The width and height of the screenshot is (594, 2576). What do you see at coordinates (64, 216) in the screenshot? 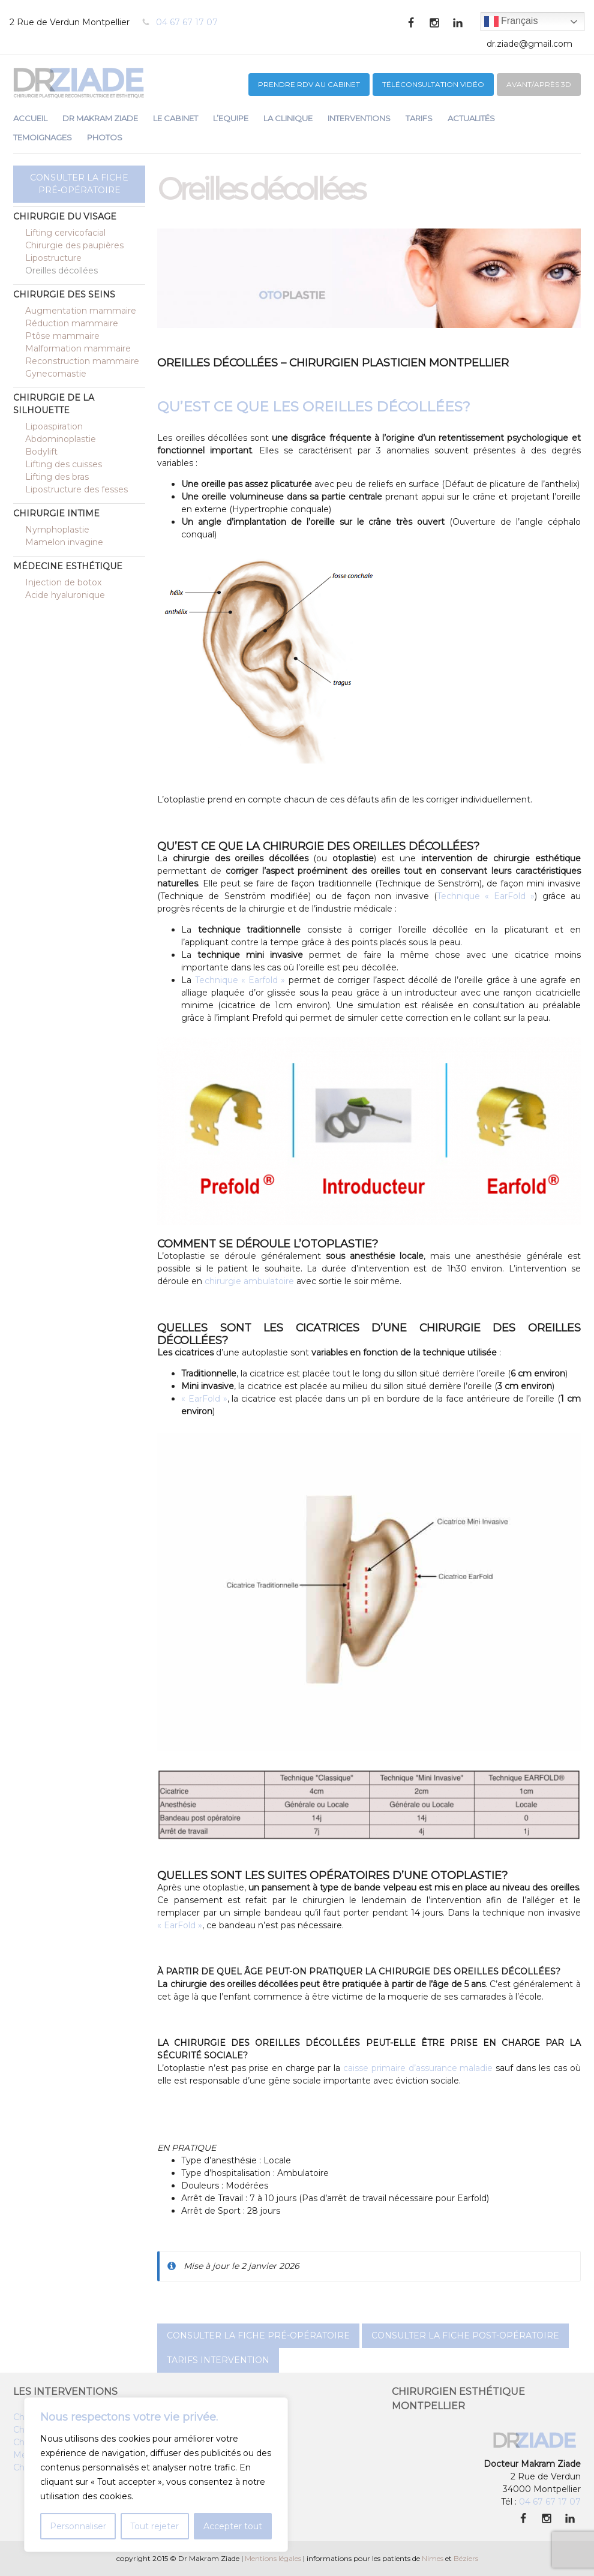
I see `Chirurgie du visage` at bounding box center [64, 216].